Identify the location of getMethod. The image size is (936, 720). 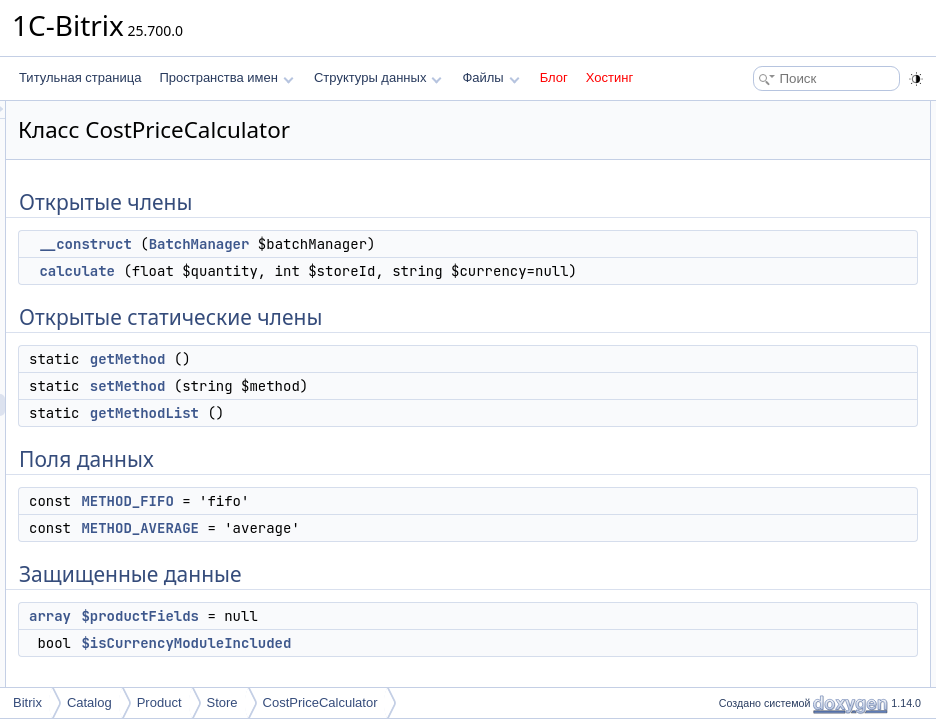
(378, 381).